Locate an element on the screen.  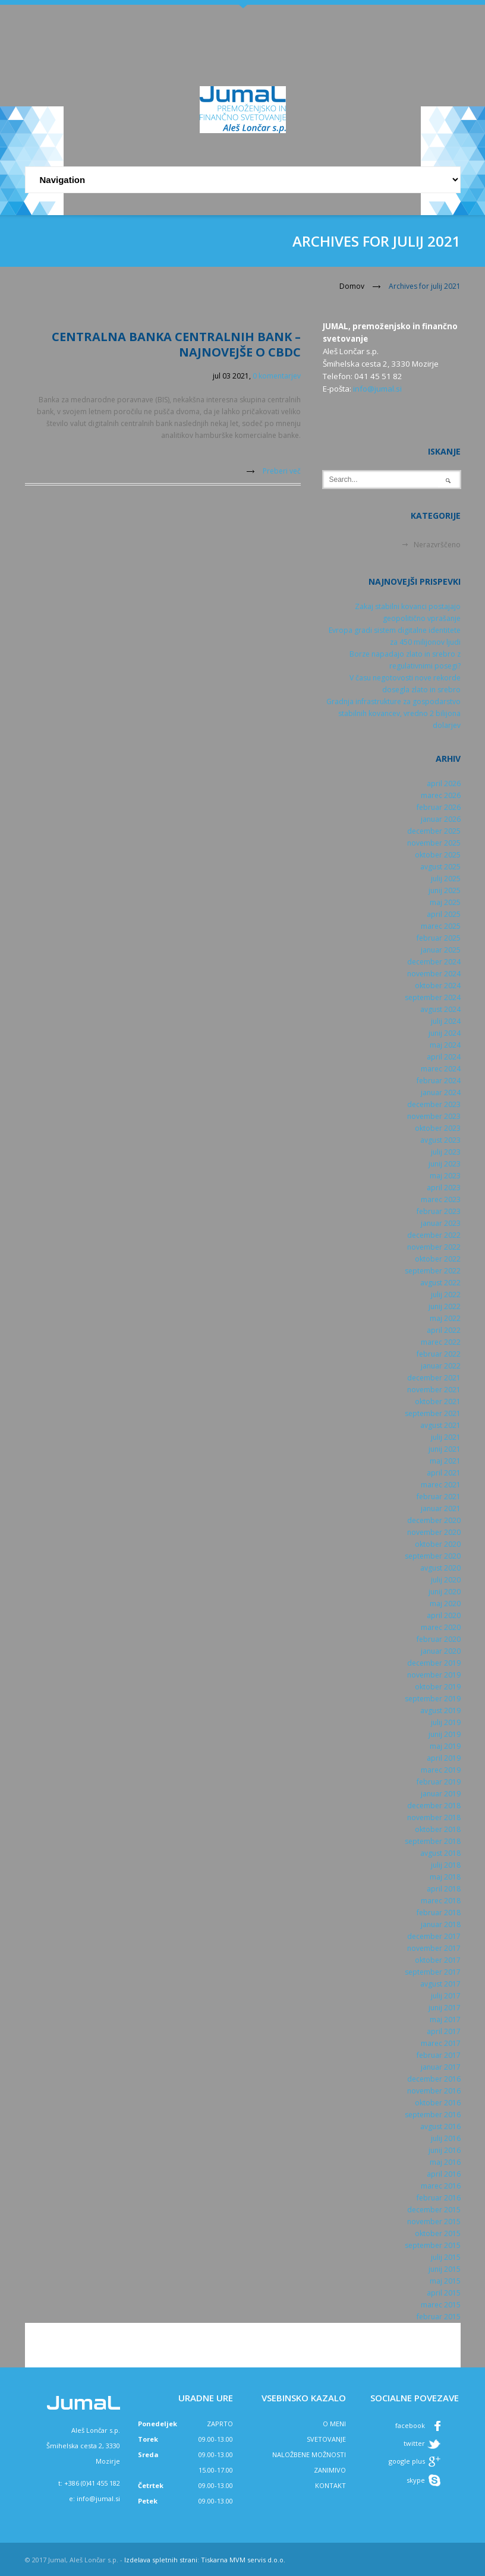
Preberi več is located at coordinates (282, 471).